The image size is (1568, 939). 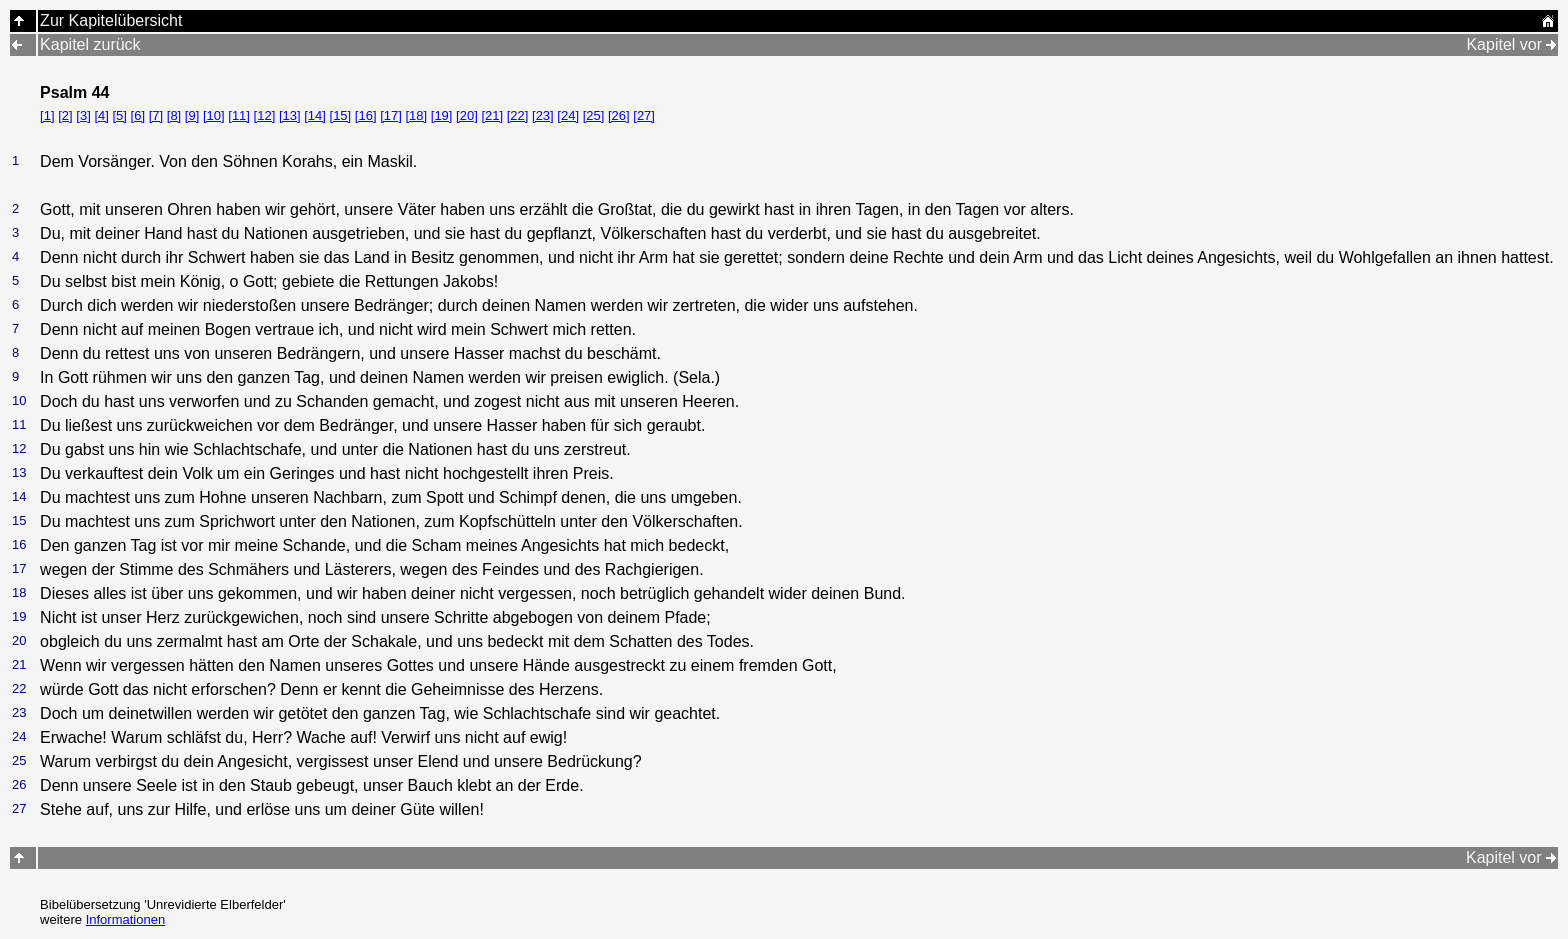 What do you see at coordinates (442, 115) in the screenshot?
I see `[19]` at bounding box center [442, 115].